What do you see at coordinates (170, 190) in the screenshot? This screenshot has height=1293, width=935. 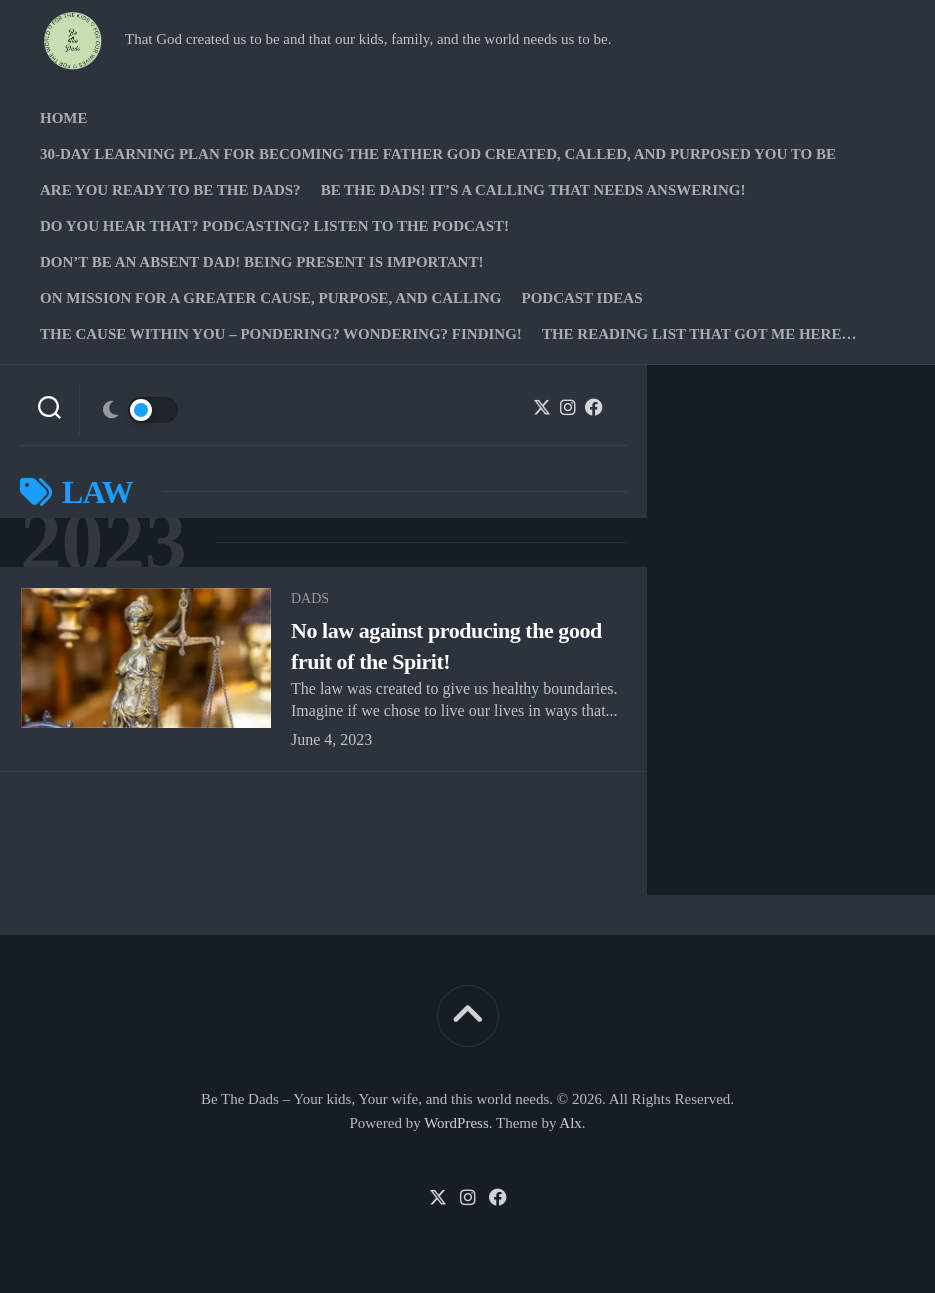 I see `Are you ready to Be The Dads?` at bounding box center [170, 190].